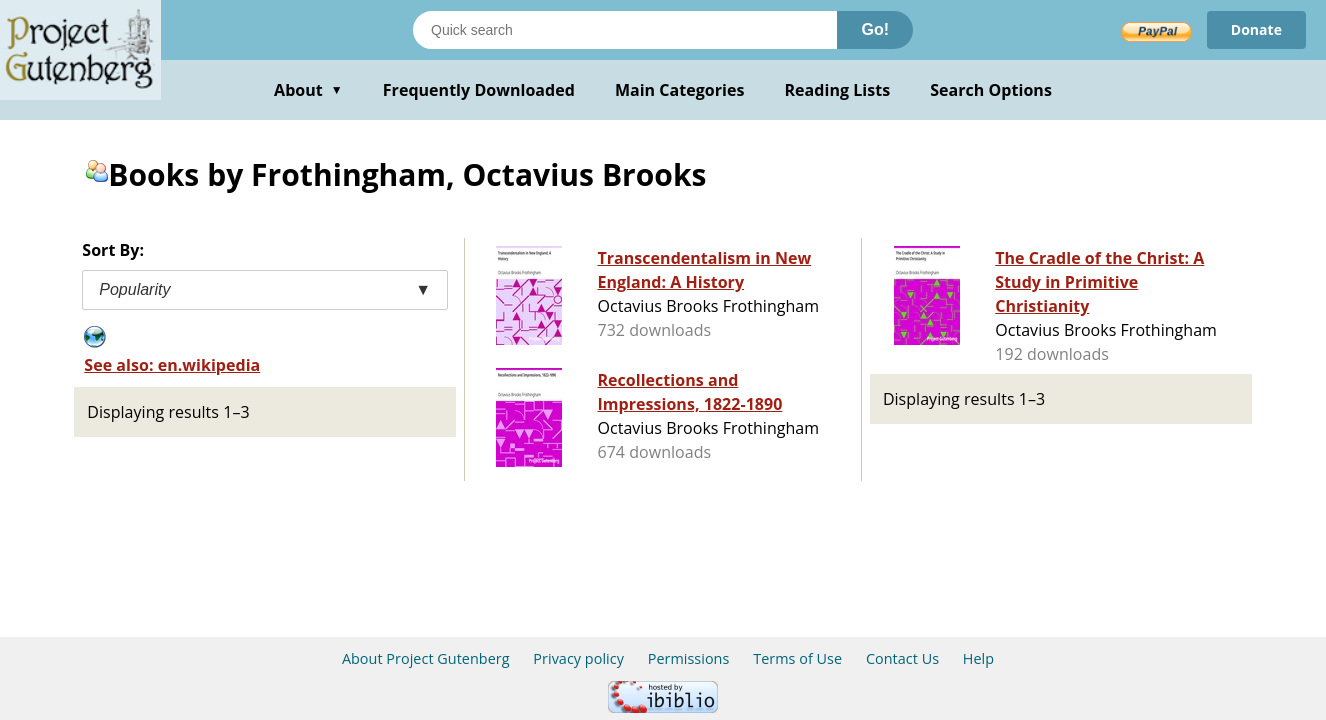  Describe the element at coordinates (426, 658) in the screenshot. I see `About Project Gutenberg` at that location.